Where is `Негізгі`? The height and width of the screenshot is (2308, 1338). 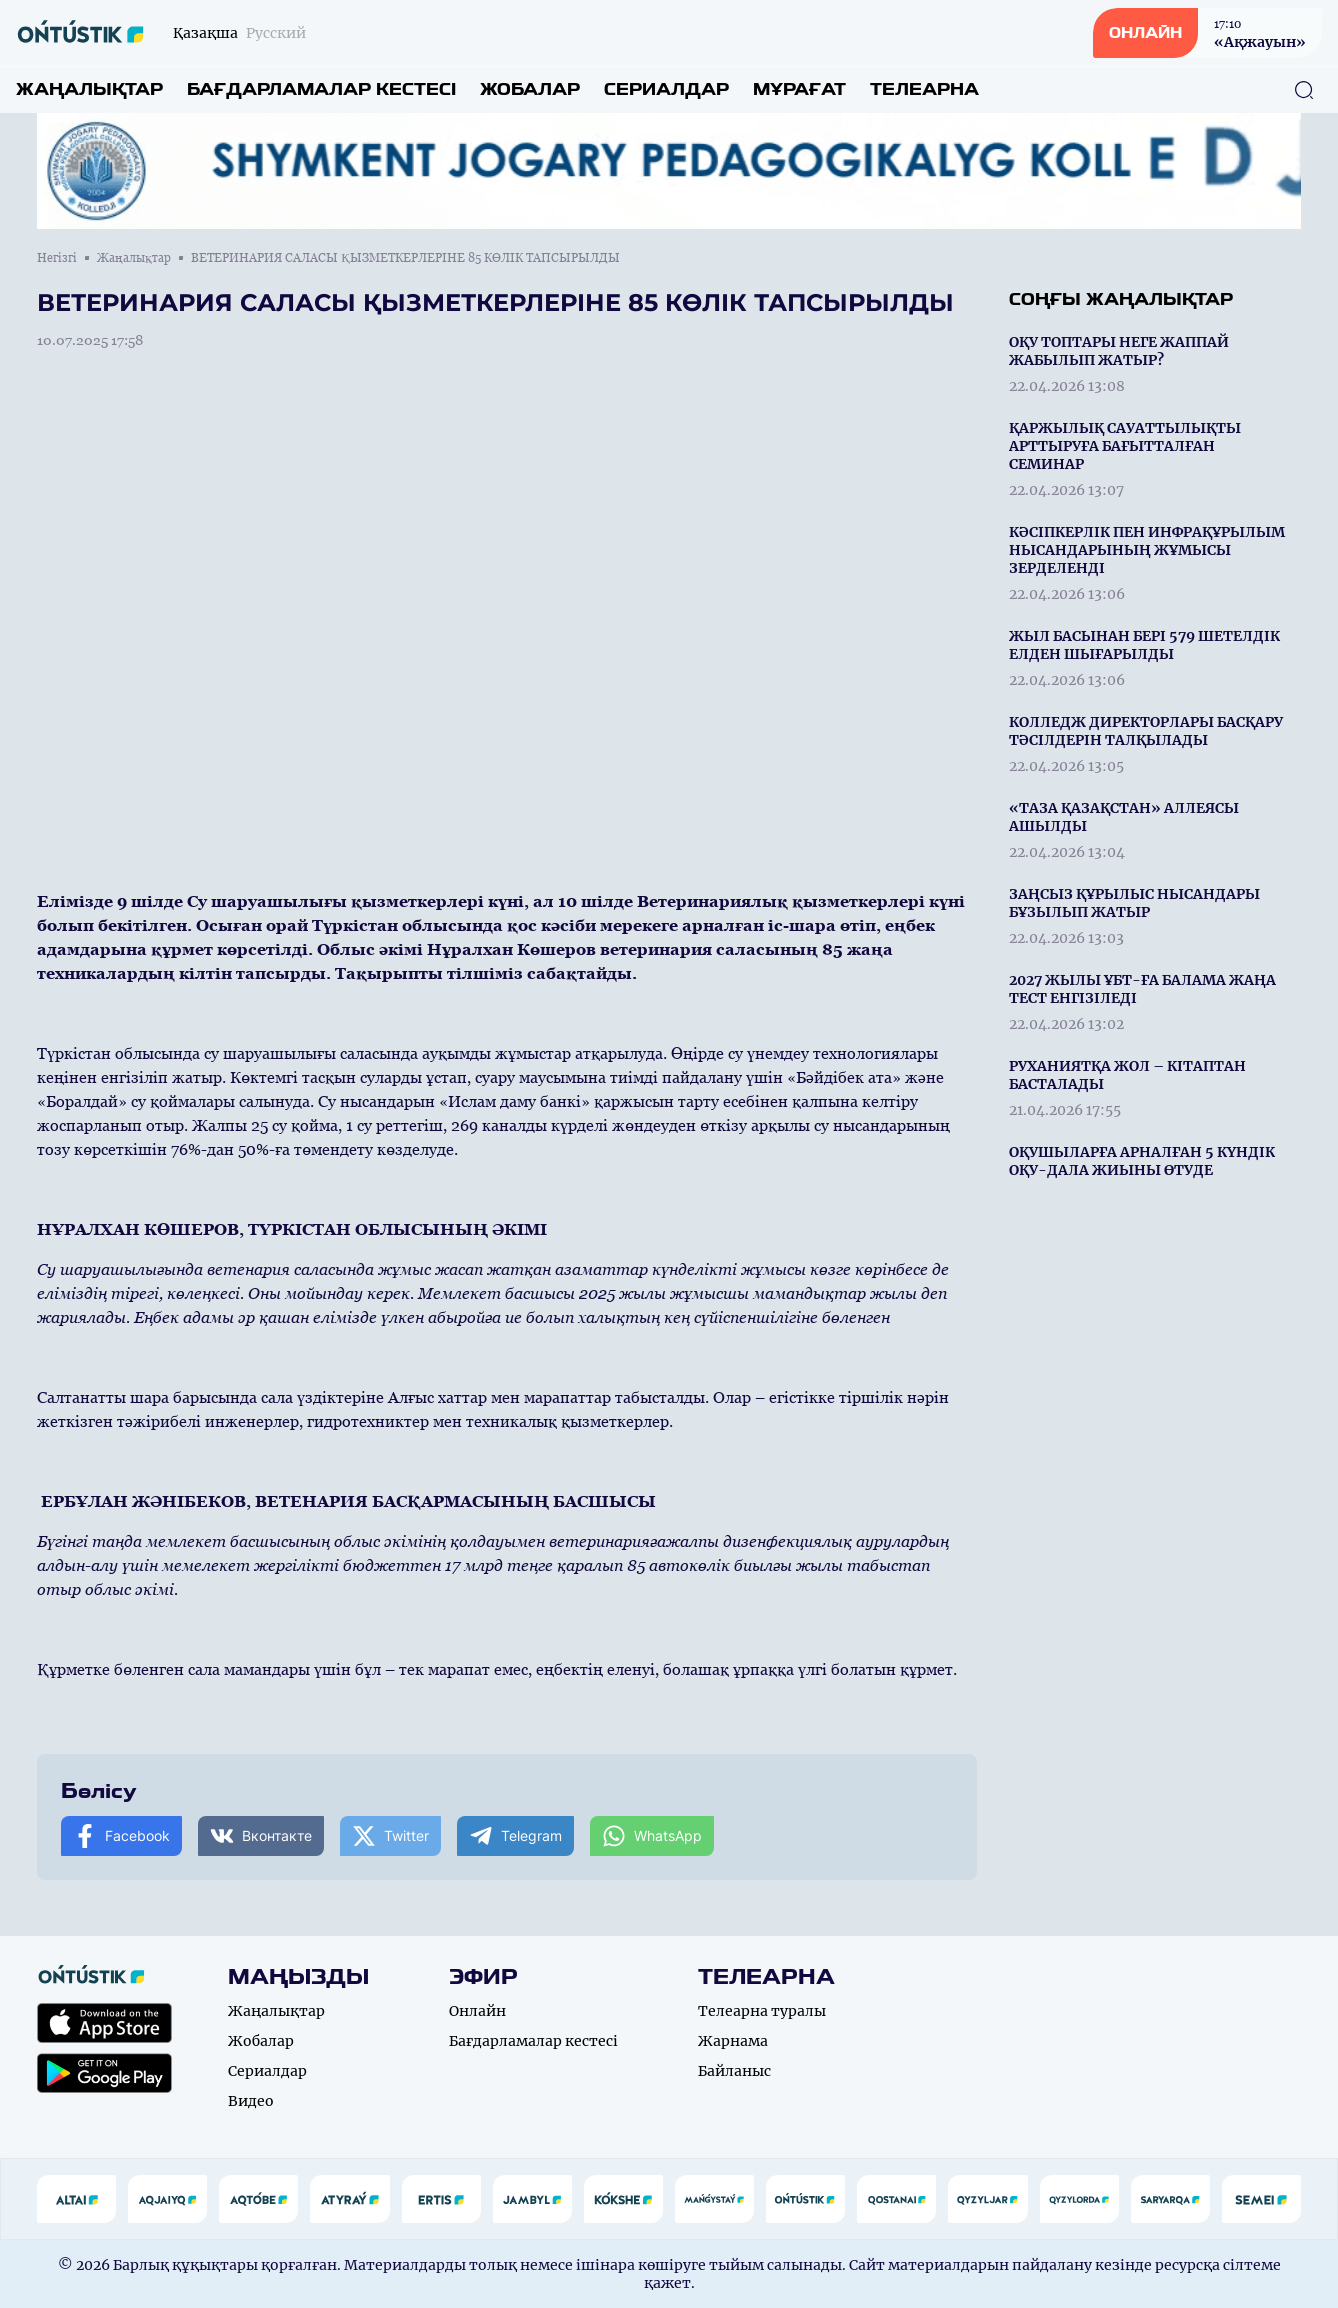
Негізгі is located at coordinates (57, 258).